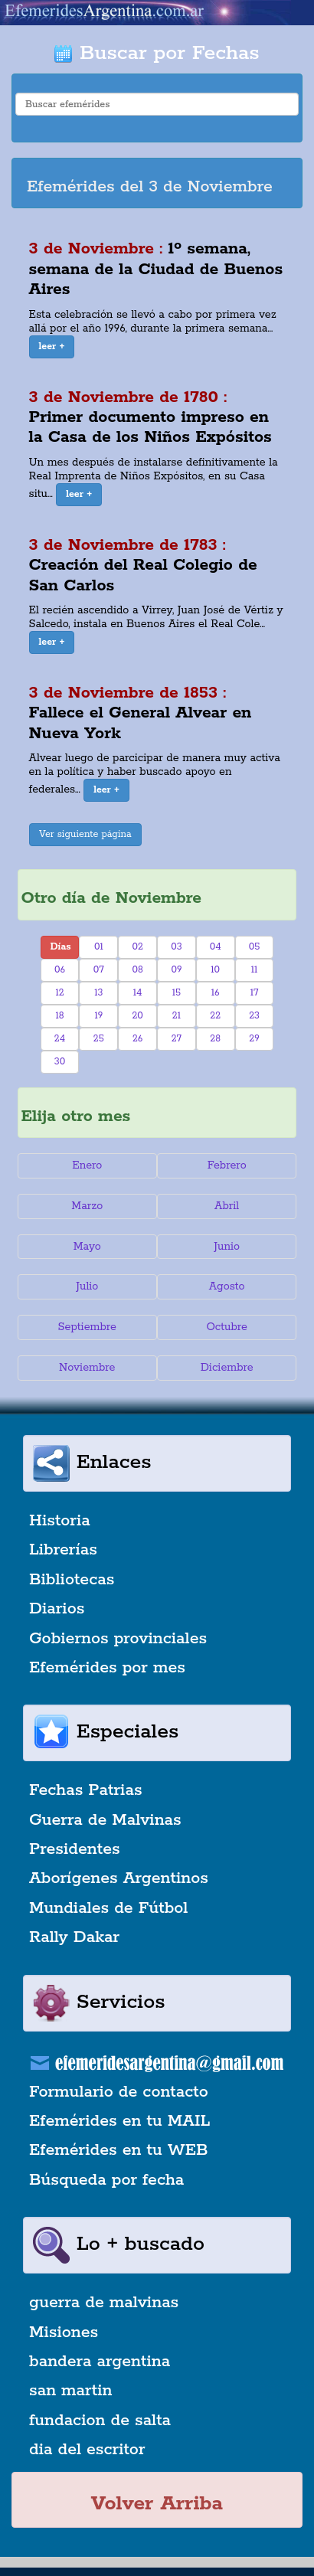 The image size is (314, 2576). Describe the element at coordinates (87, 1327) in the screenshot. I see `Septiembre` at that location.